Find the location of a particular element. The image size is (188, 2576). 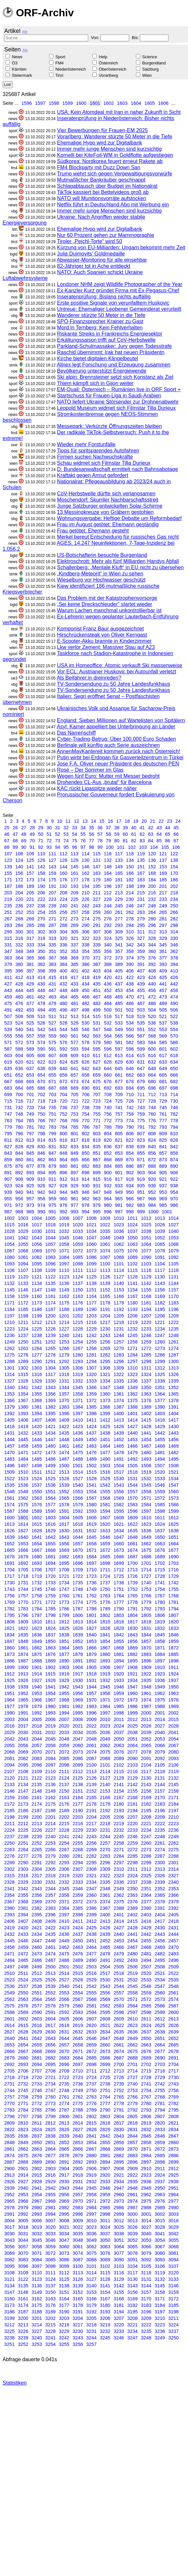

810 is located at coordinates (174, 1133).